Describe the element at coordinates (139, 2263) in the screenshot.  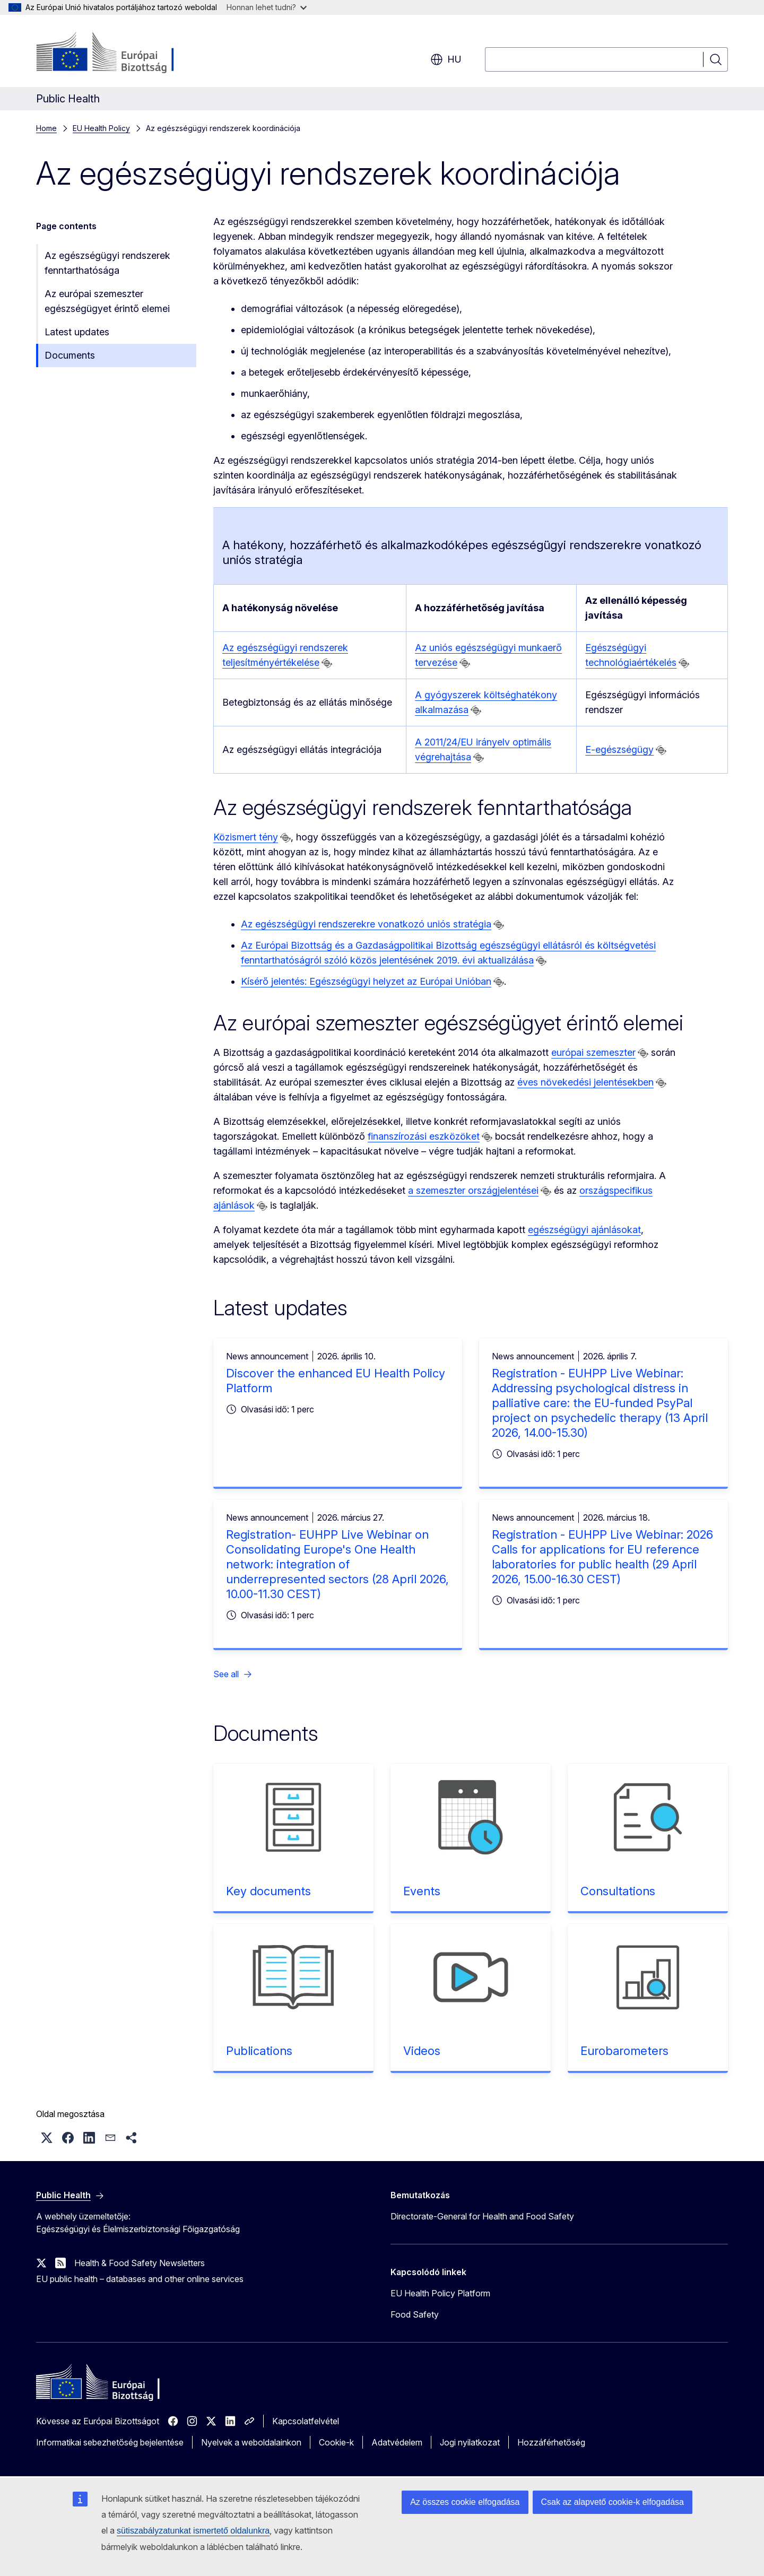
I see `Health & Food Safety Newsletters` at that location.